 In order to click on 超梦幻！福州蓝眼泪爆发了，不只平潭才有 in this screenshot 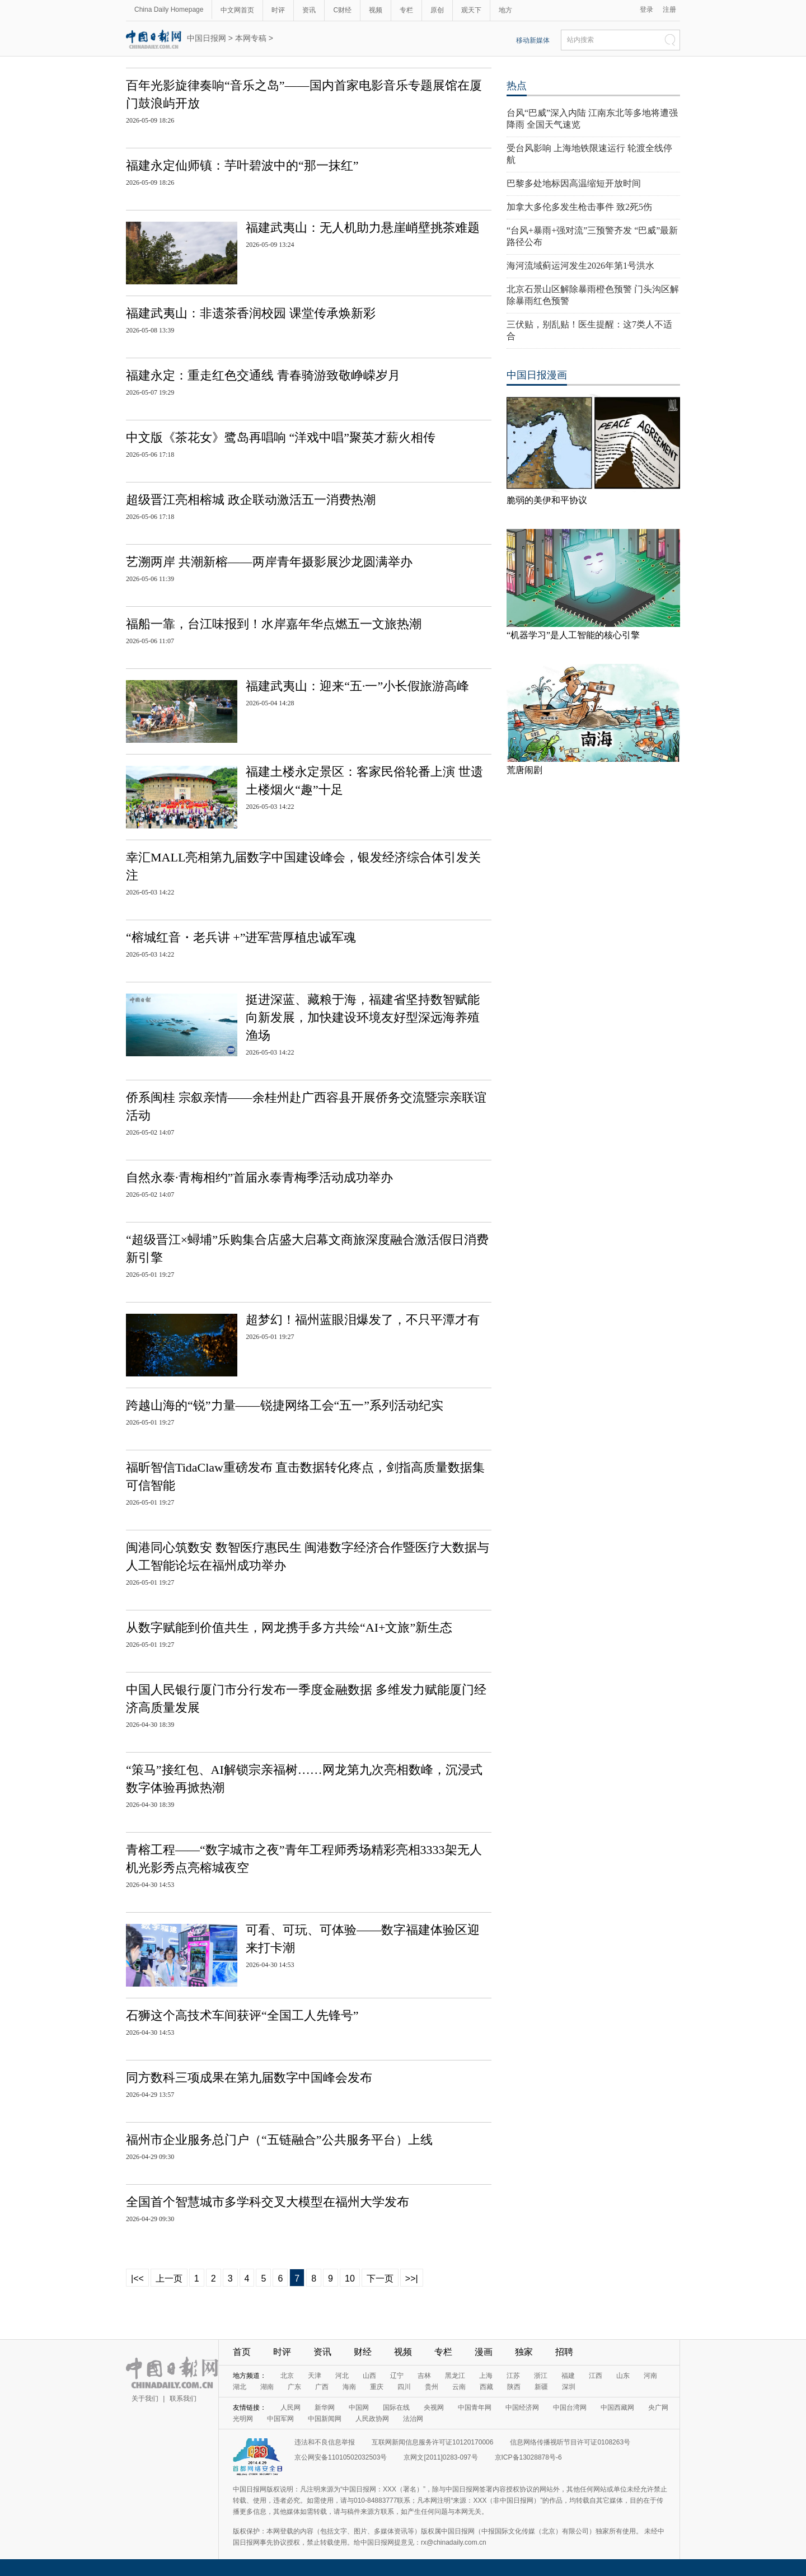, I will do `click(363, 1320)`.